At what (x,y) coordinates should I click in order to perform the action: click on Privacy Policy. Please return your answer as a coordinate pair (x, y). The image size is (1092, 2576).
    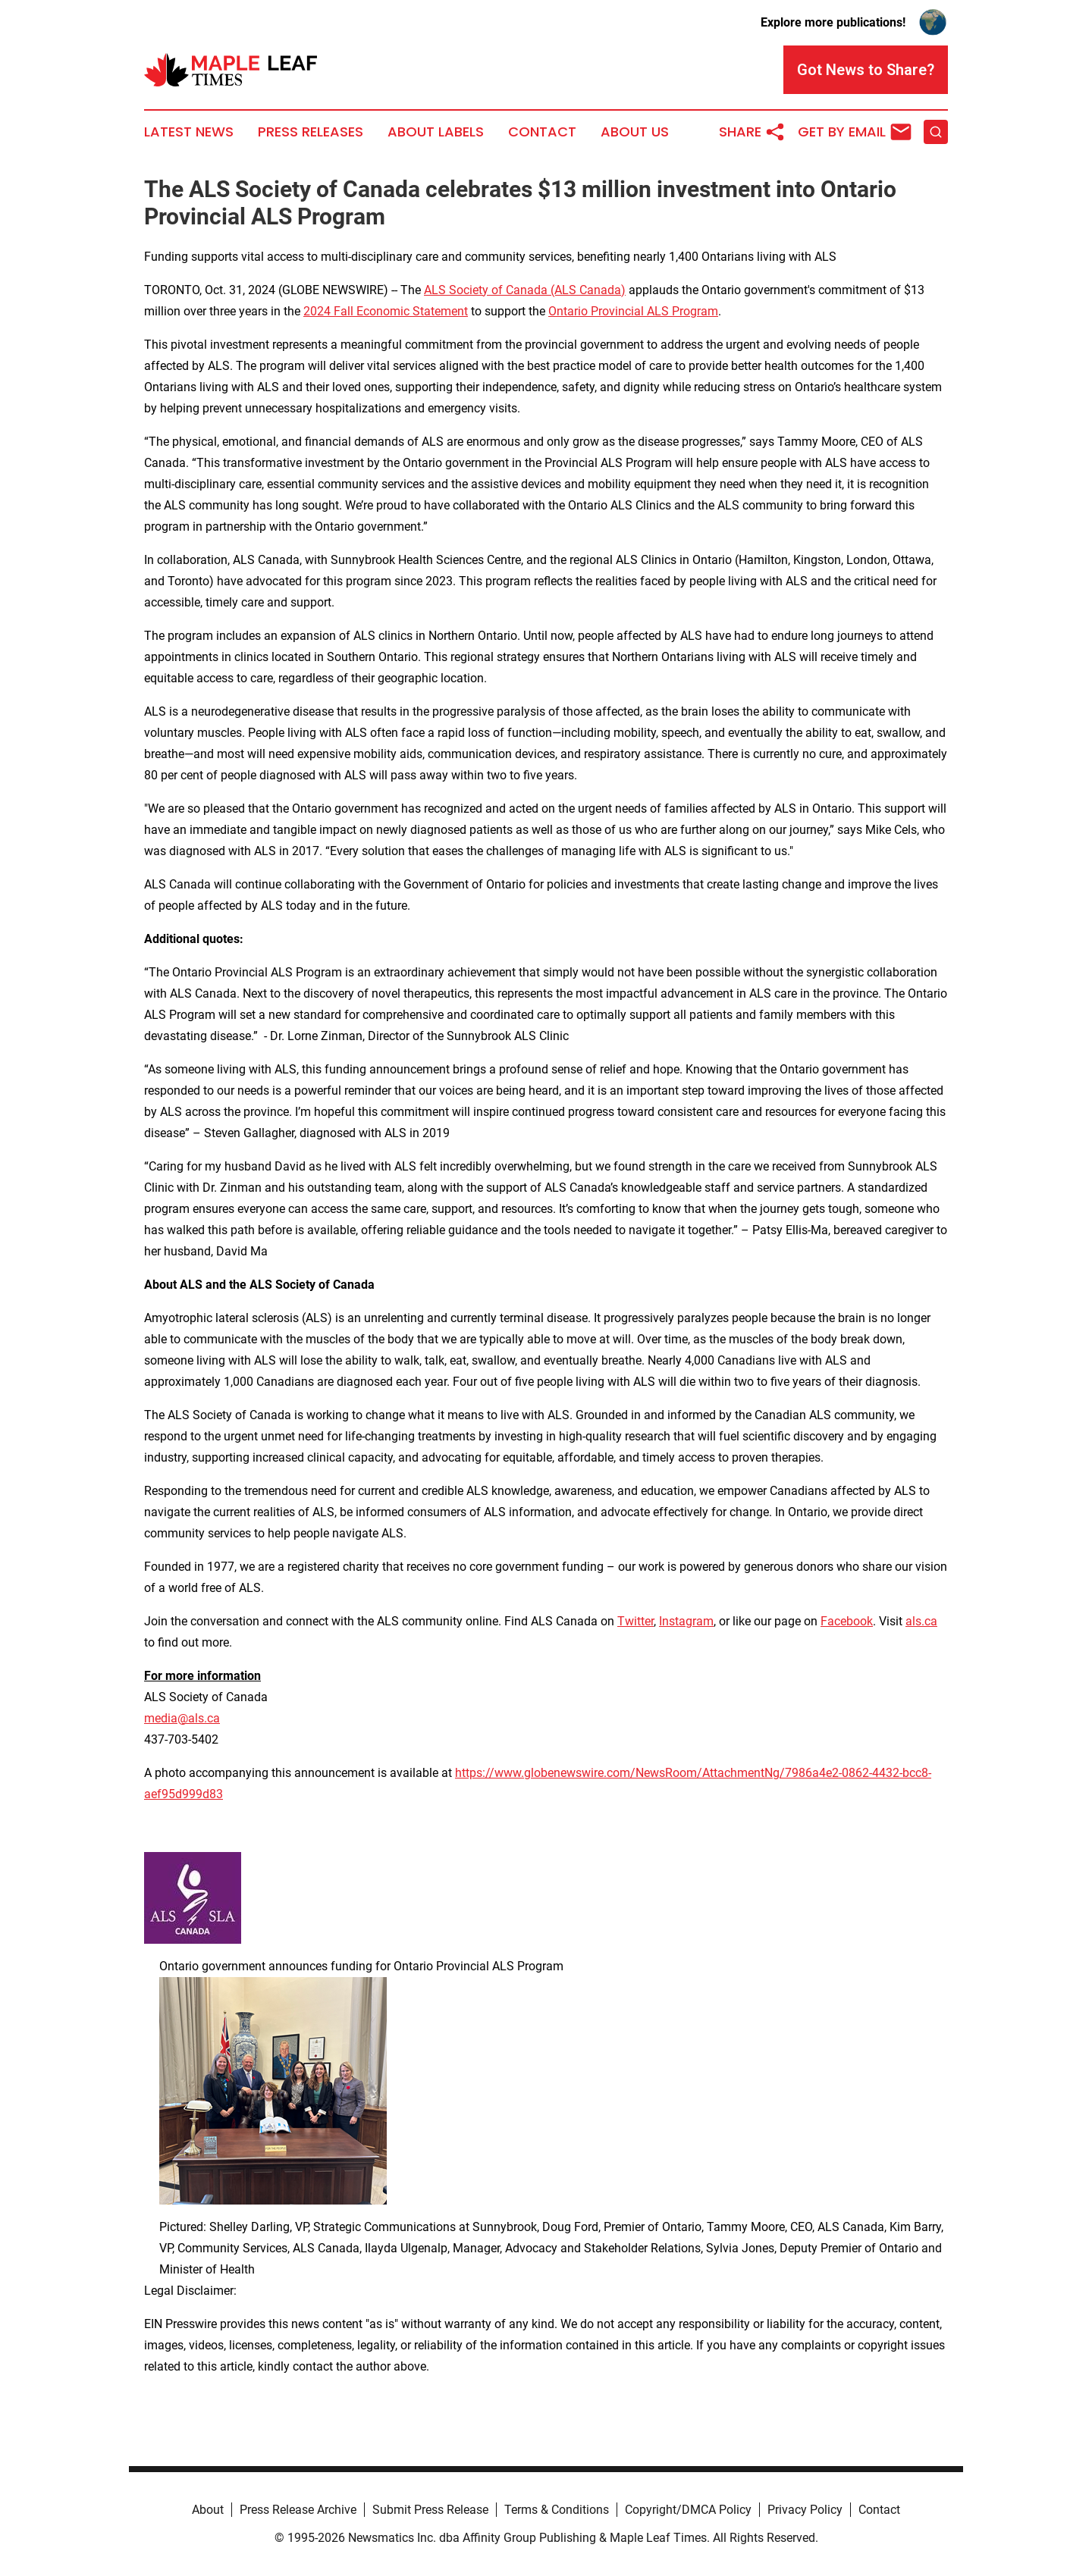
    Looking at the image, I should click on (805, 2509).